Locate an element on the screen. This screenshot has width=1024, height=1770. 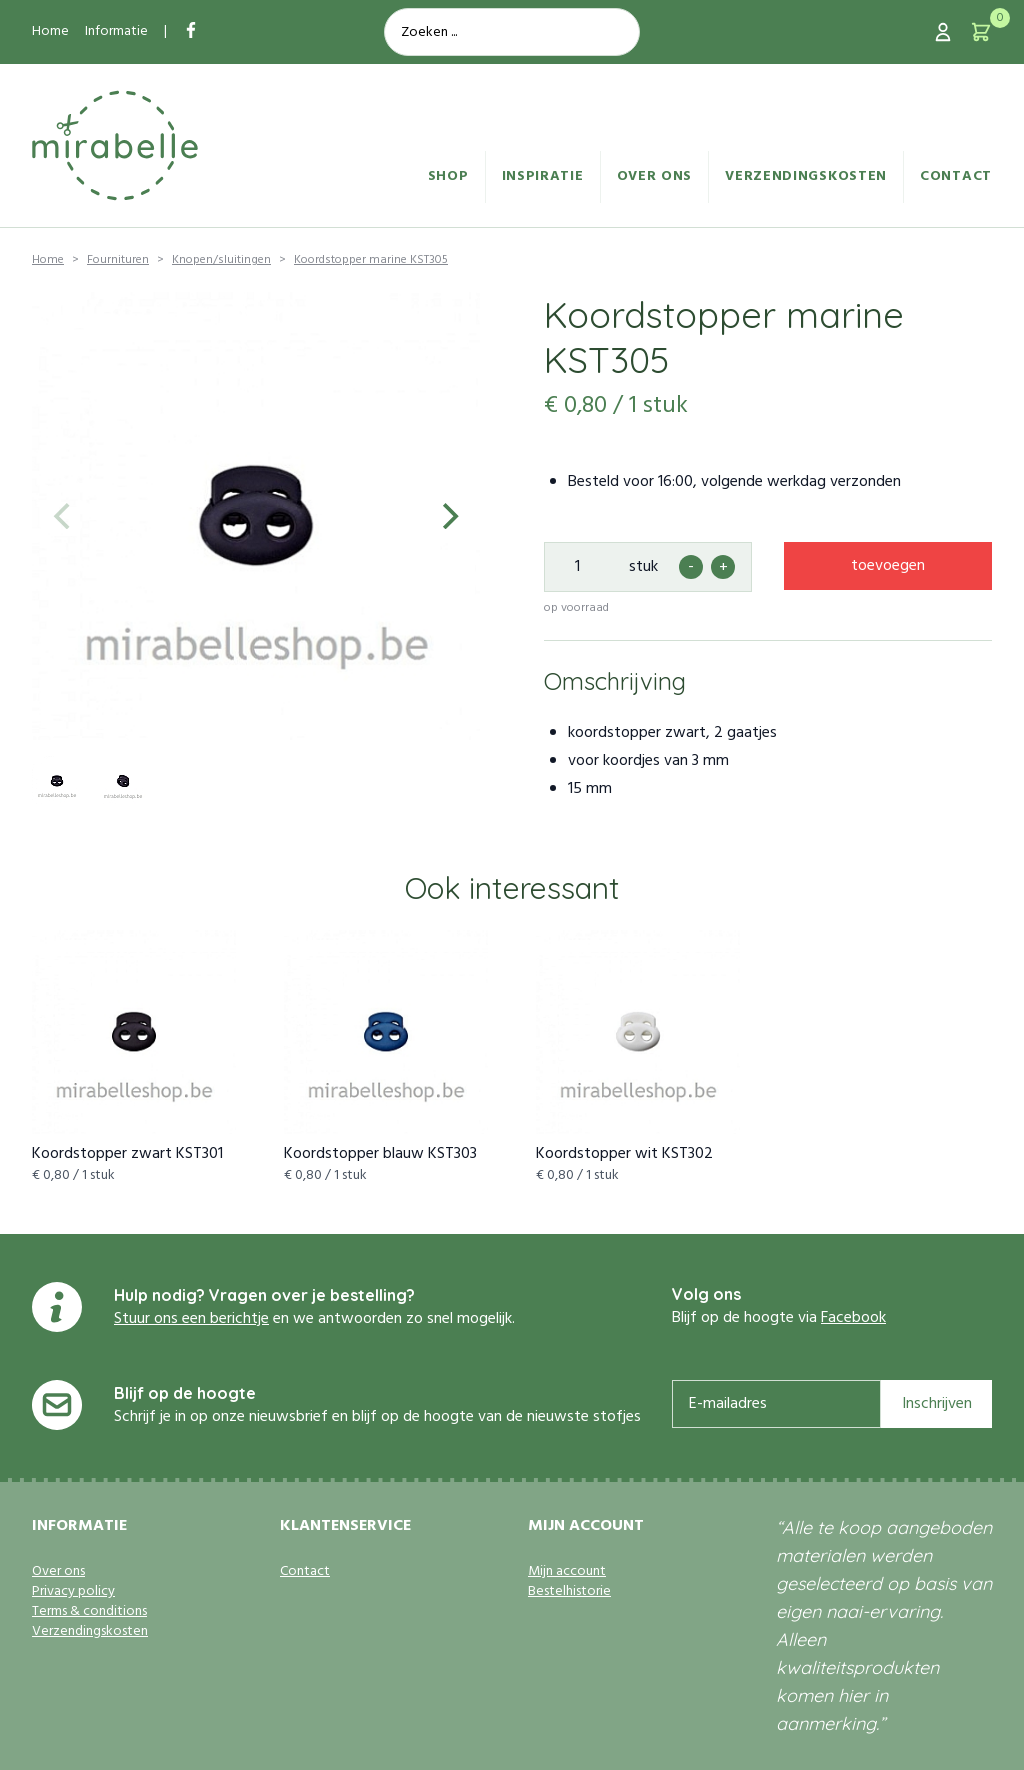
Informatie is located at coordinates (116, 31).